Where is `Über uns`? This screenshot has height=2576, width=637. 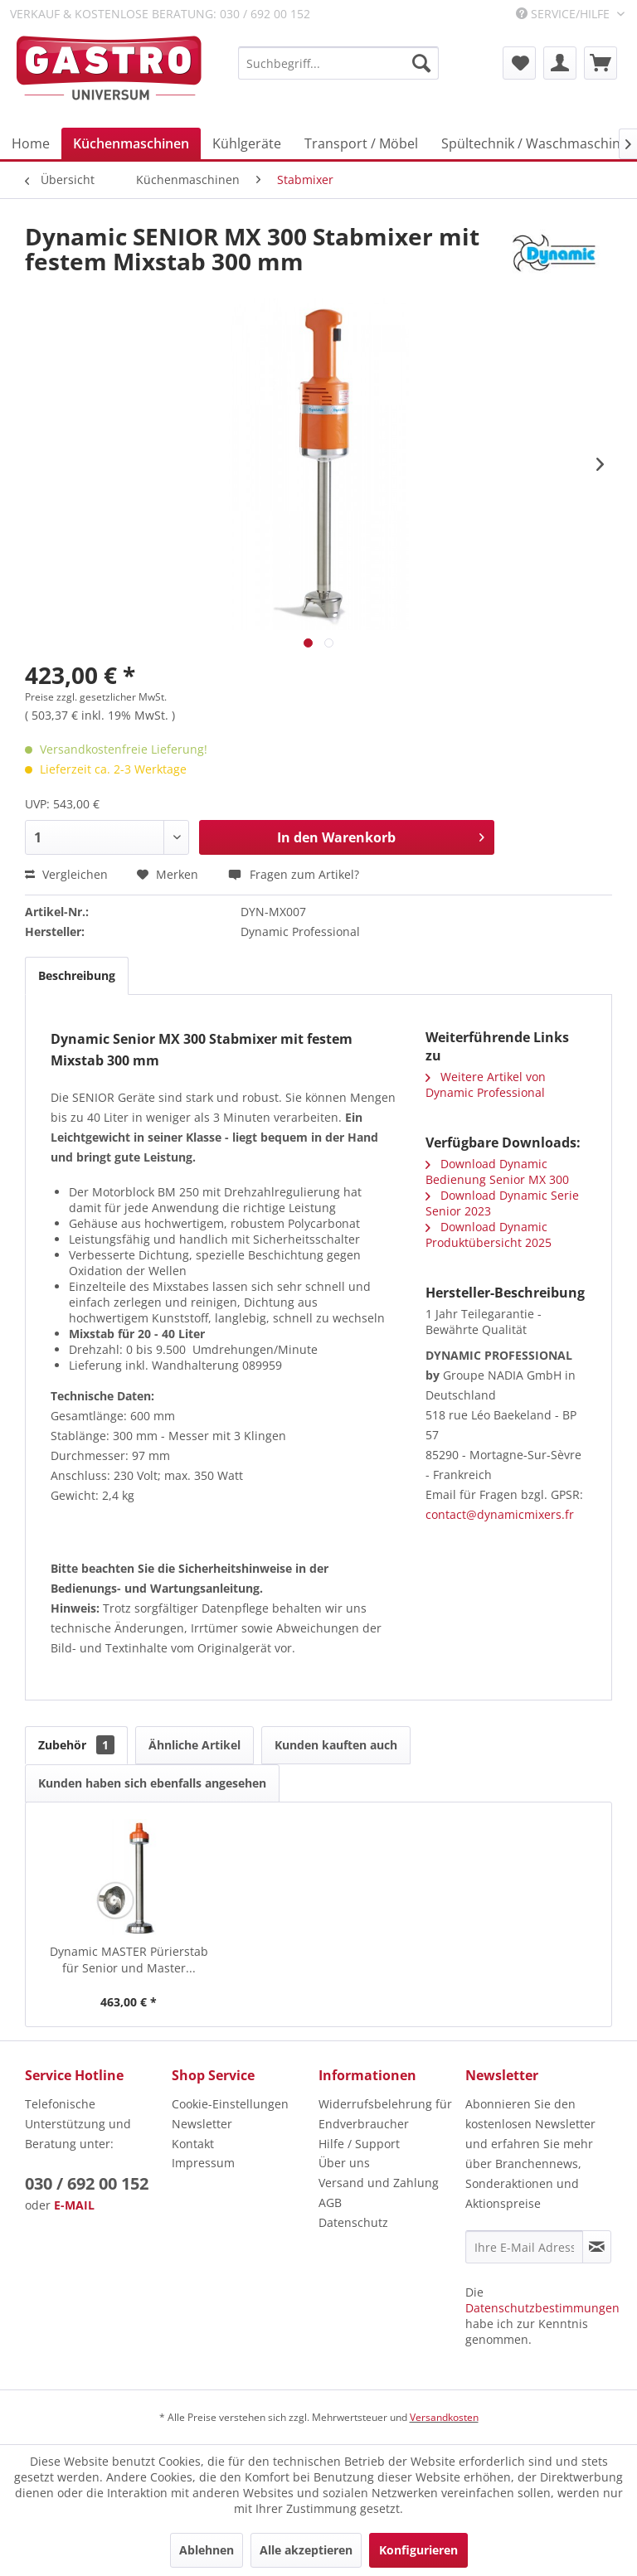 Über uns is located at coordinates (344, 2163).